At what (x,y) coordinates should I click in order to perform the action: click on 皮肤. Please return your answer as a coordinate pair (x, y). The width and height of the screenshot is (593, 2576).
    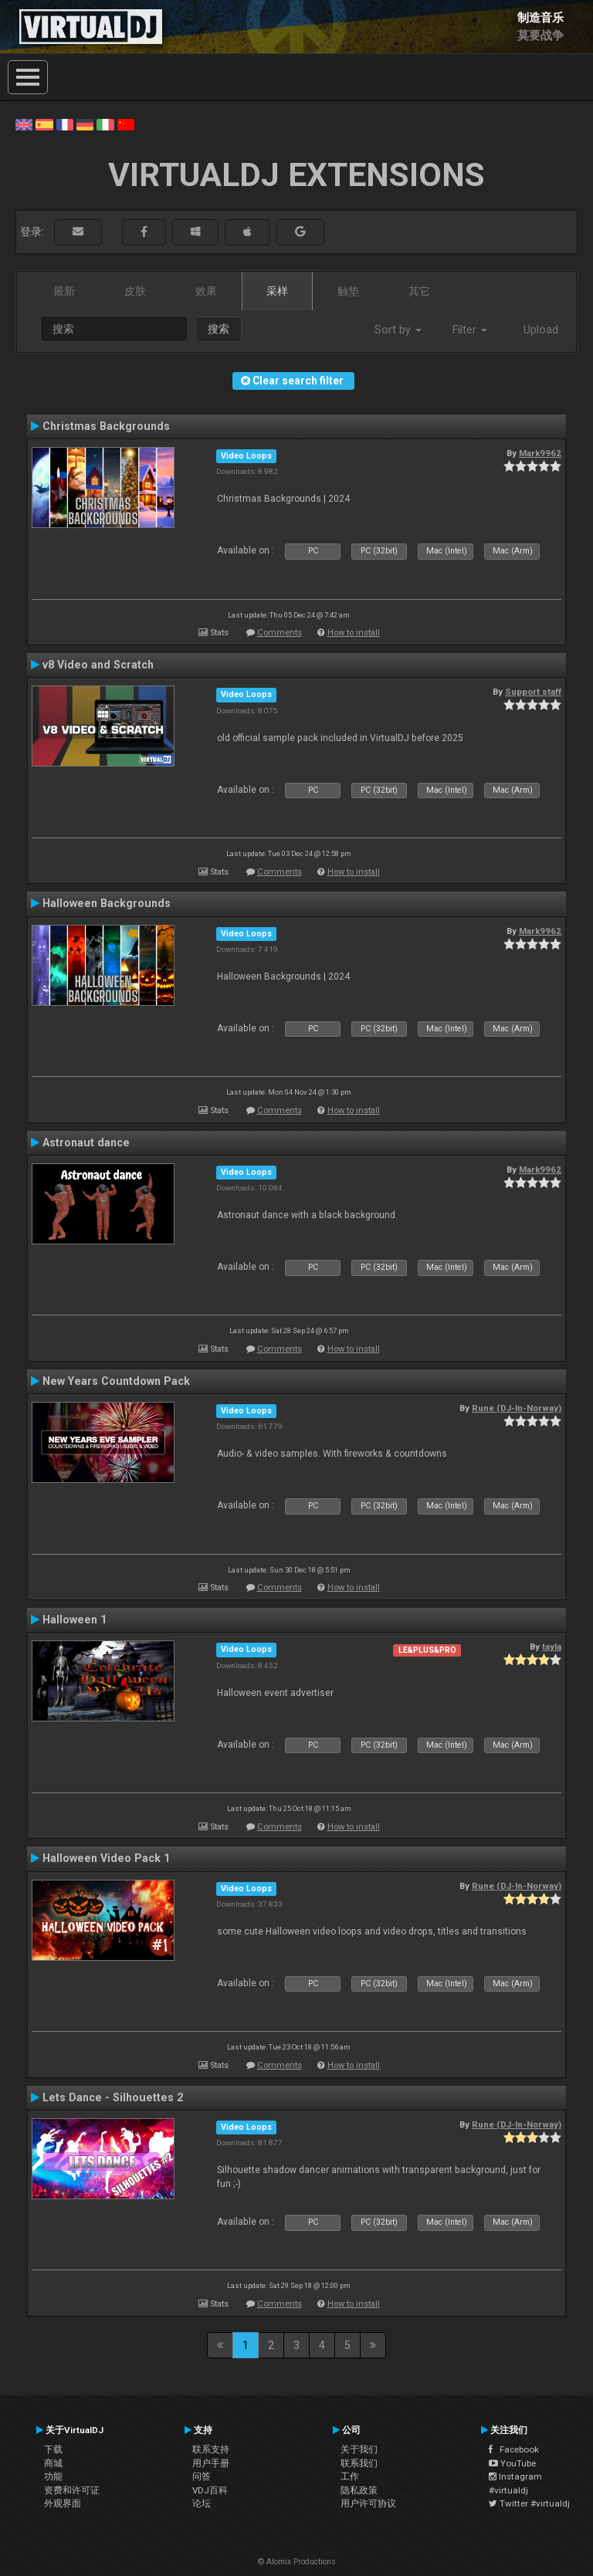
    Looking at the image, I should click on (135, 291).